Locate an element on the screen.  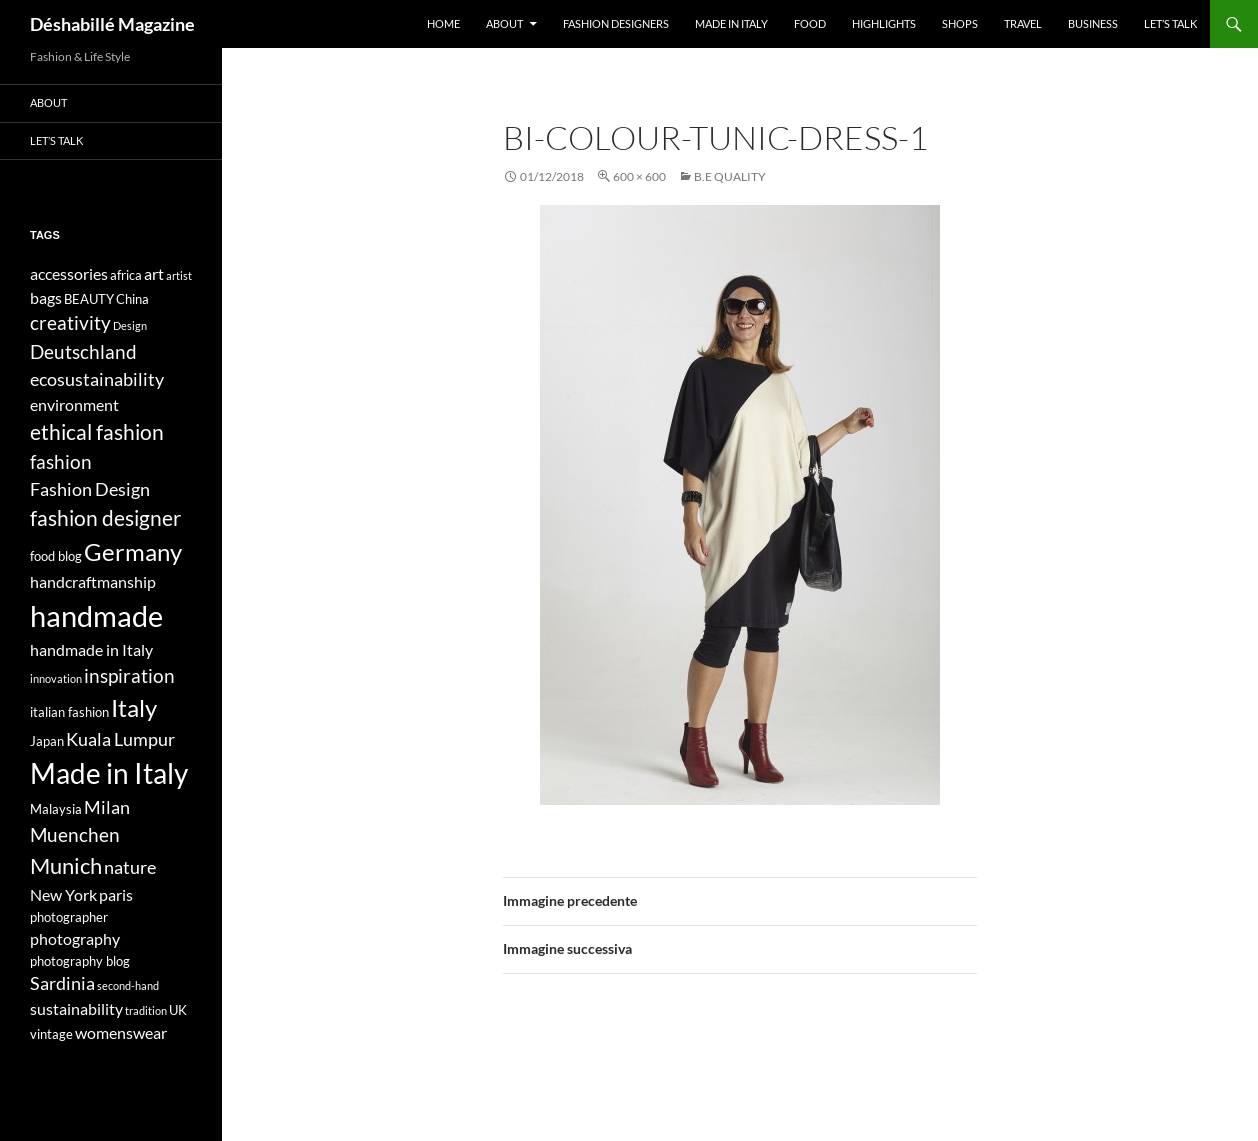
Germany [Germany (11 elementi)] is located at coordinates (133, 551).